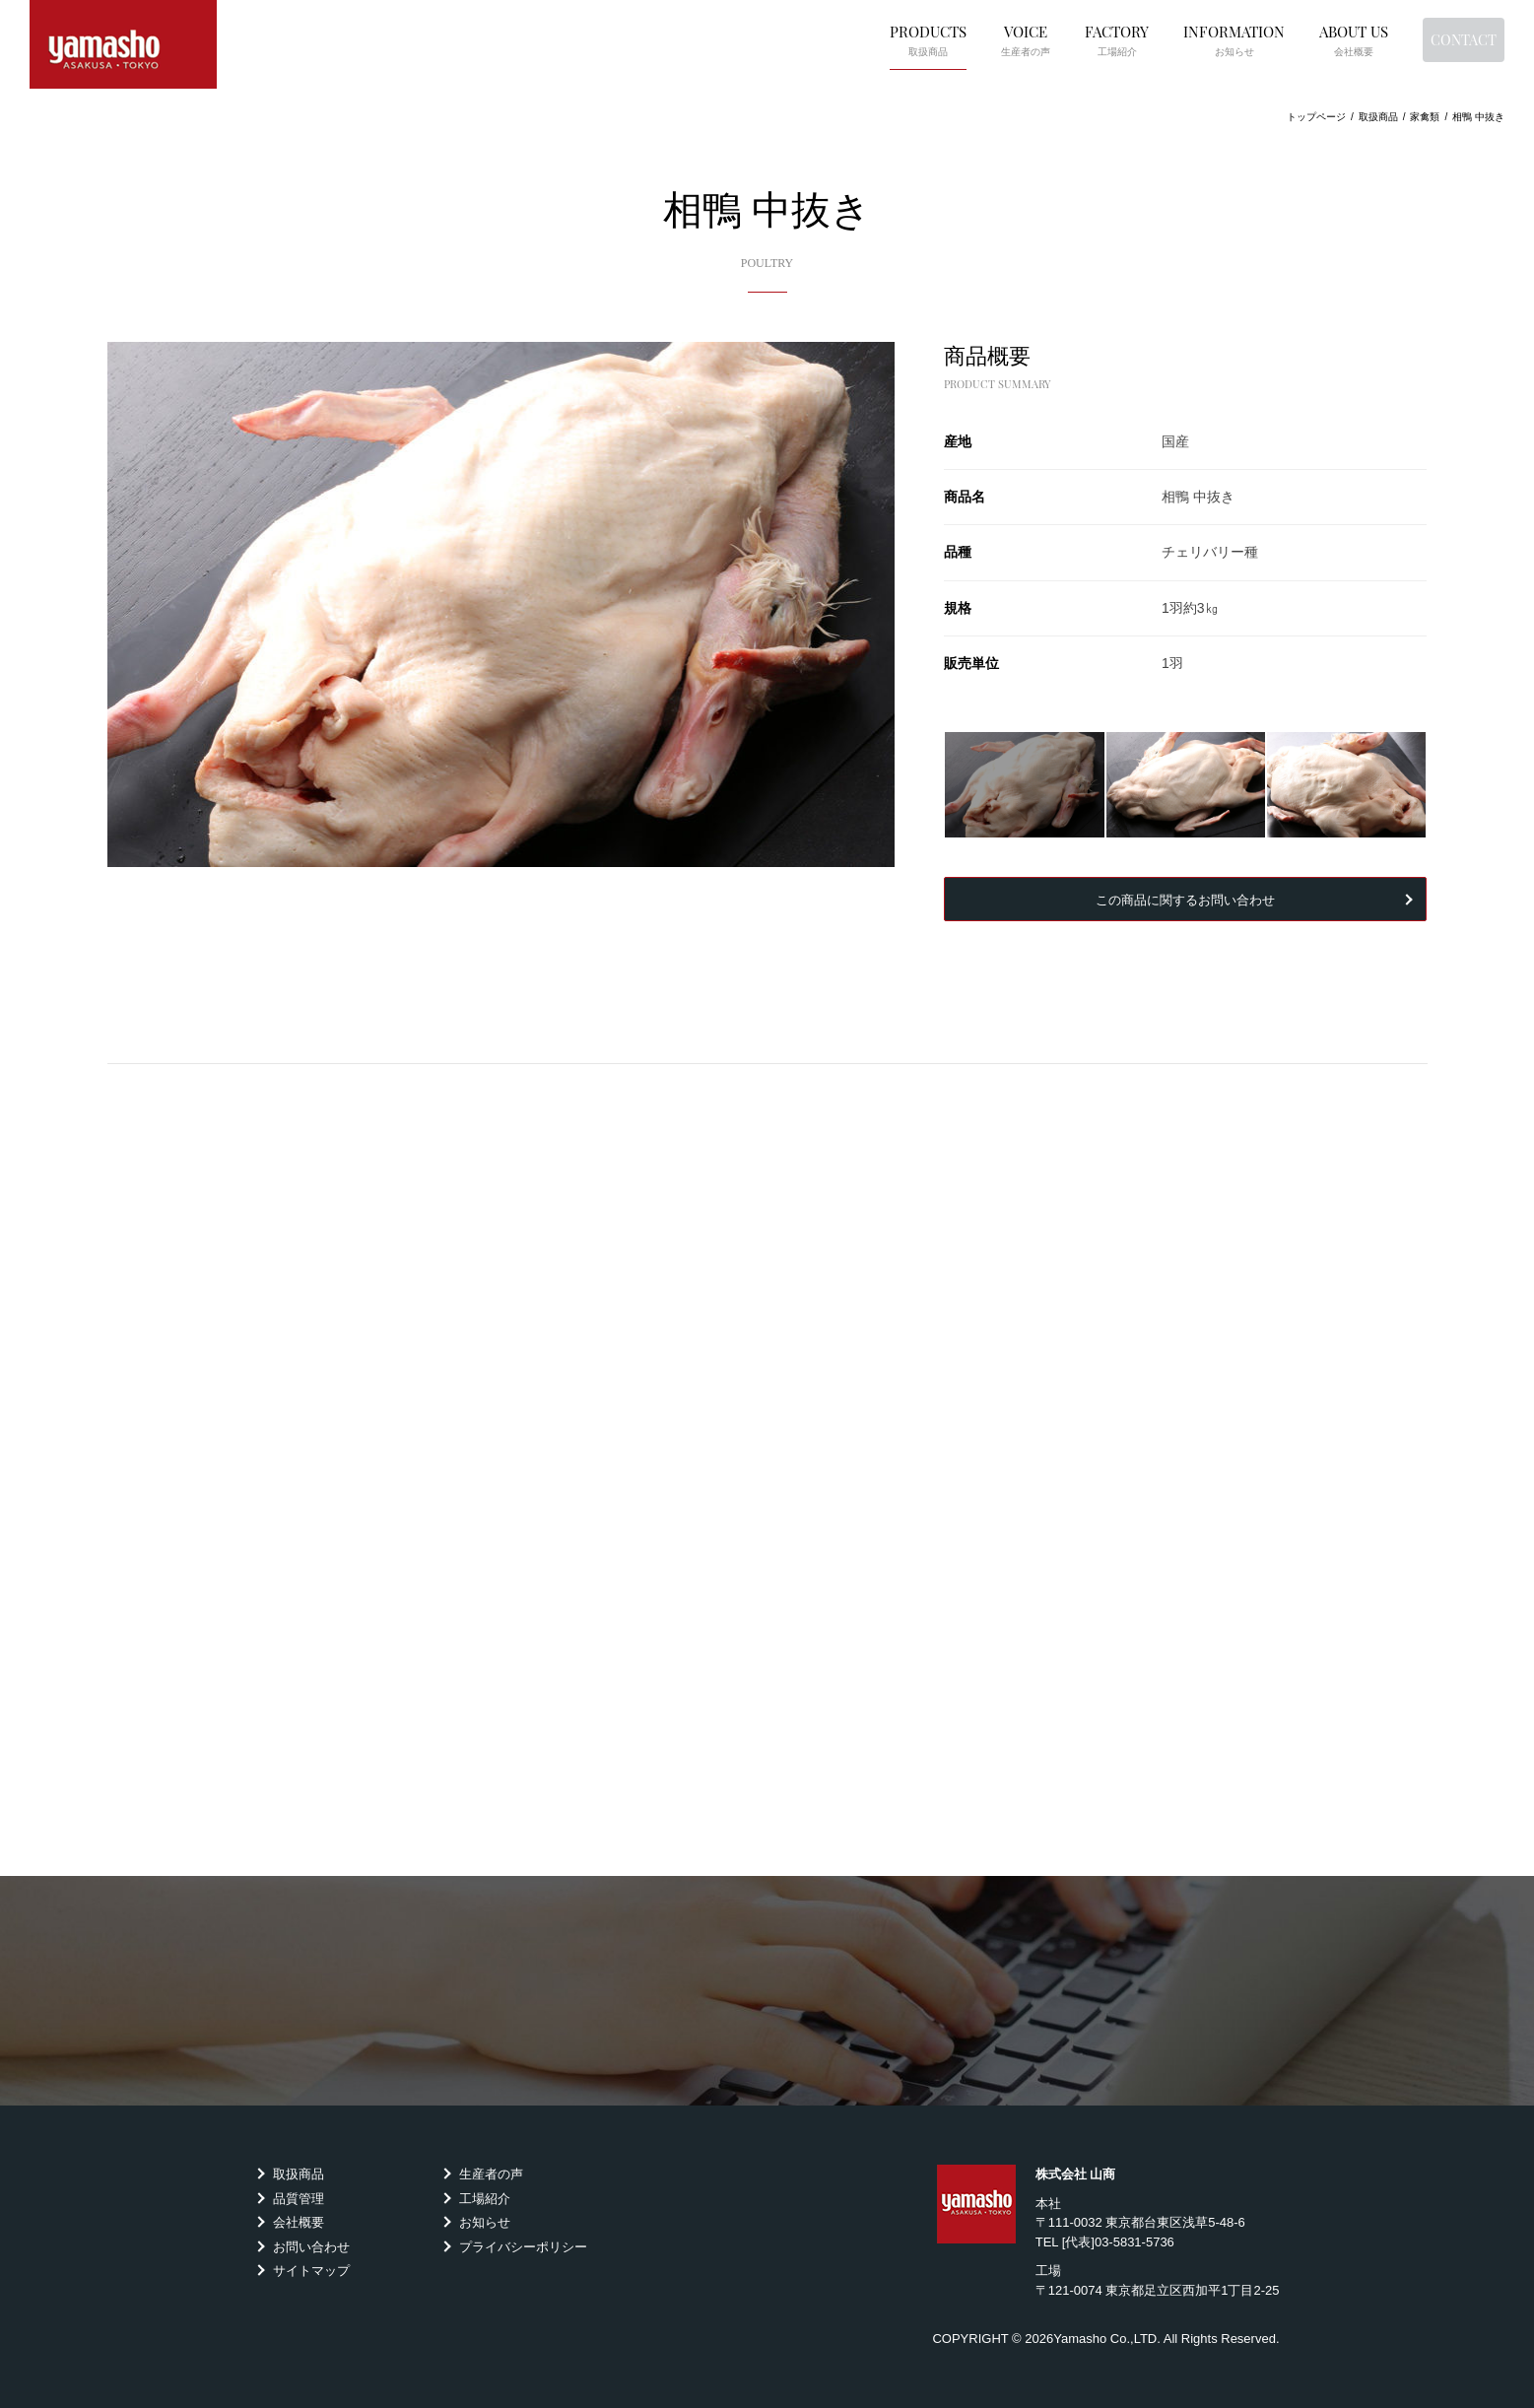 Image resolution: width=1534 pixels, height=2408 pixels. Describe the element at coordinates (1283, 38) in the screenshot. I see `ABOUT US [button]` at that location.